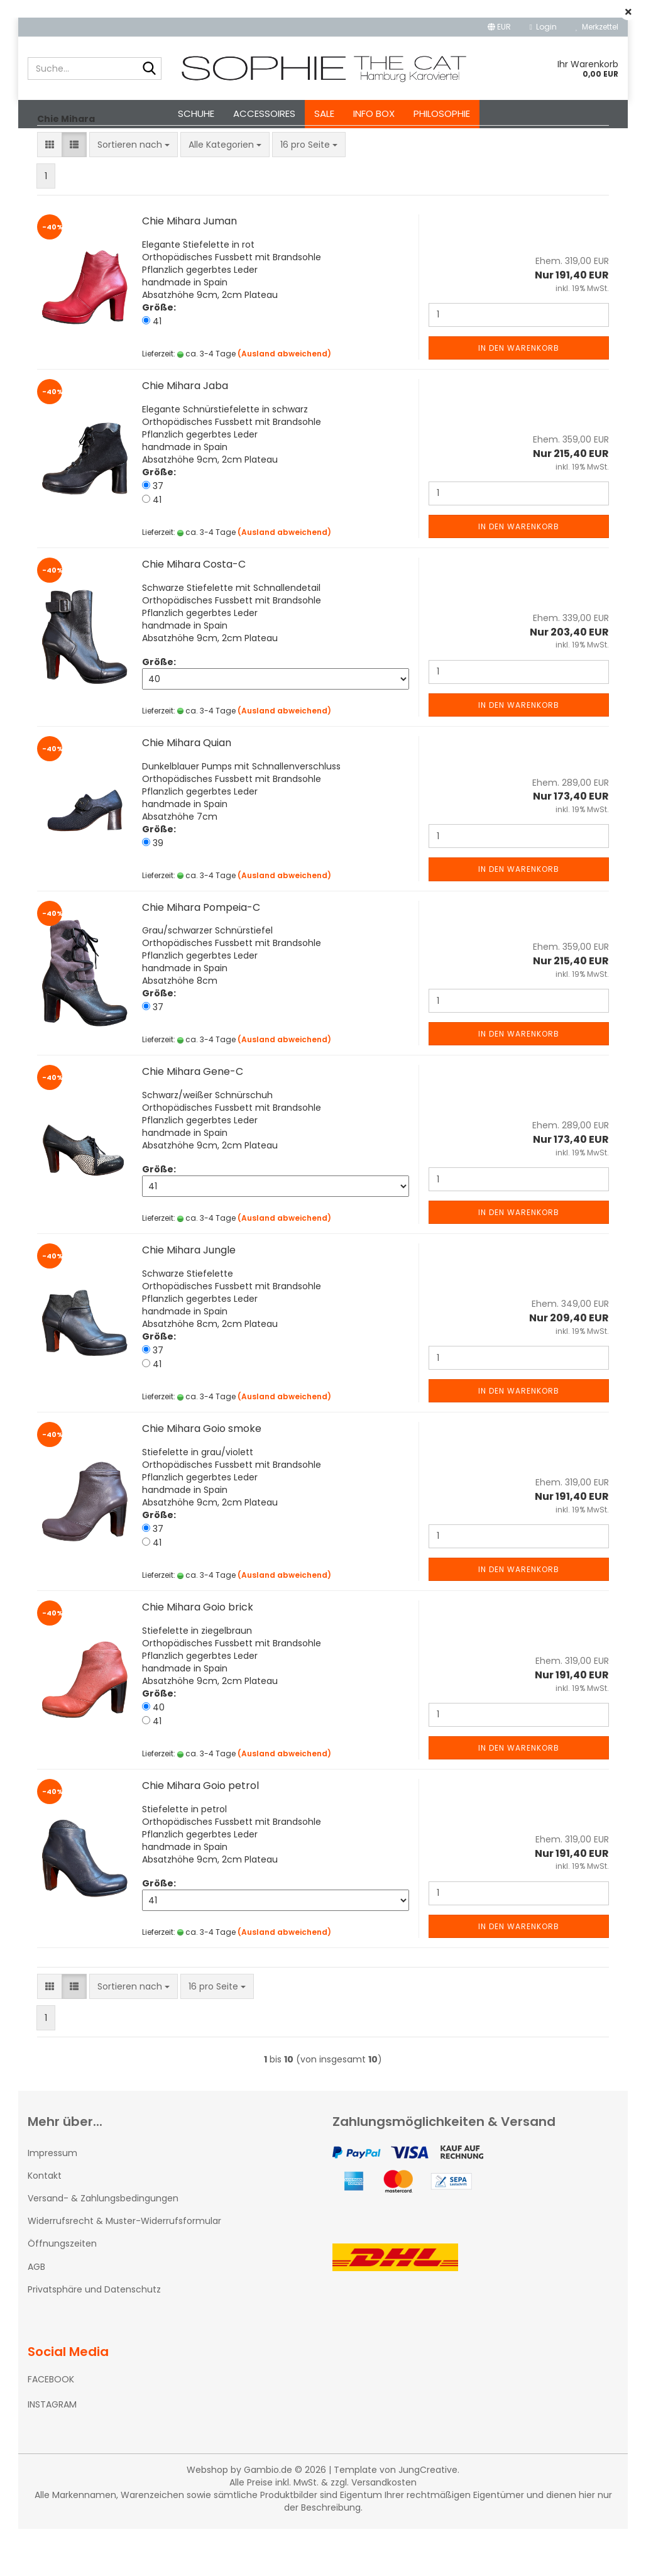 This screenshot has width=646, height=2576. Describe the element at coordinates (324, 113) in the screenshot. I see `SALE` at that location.